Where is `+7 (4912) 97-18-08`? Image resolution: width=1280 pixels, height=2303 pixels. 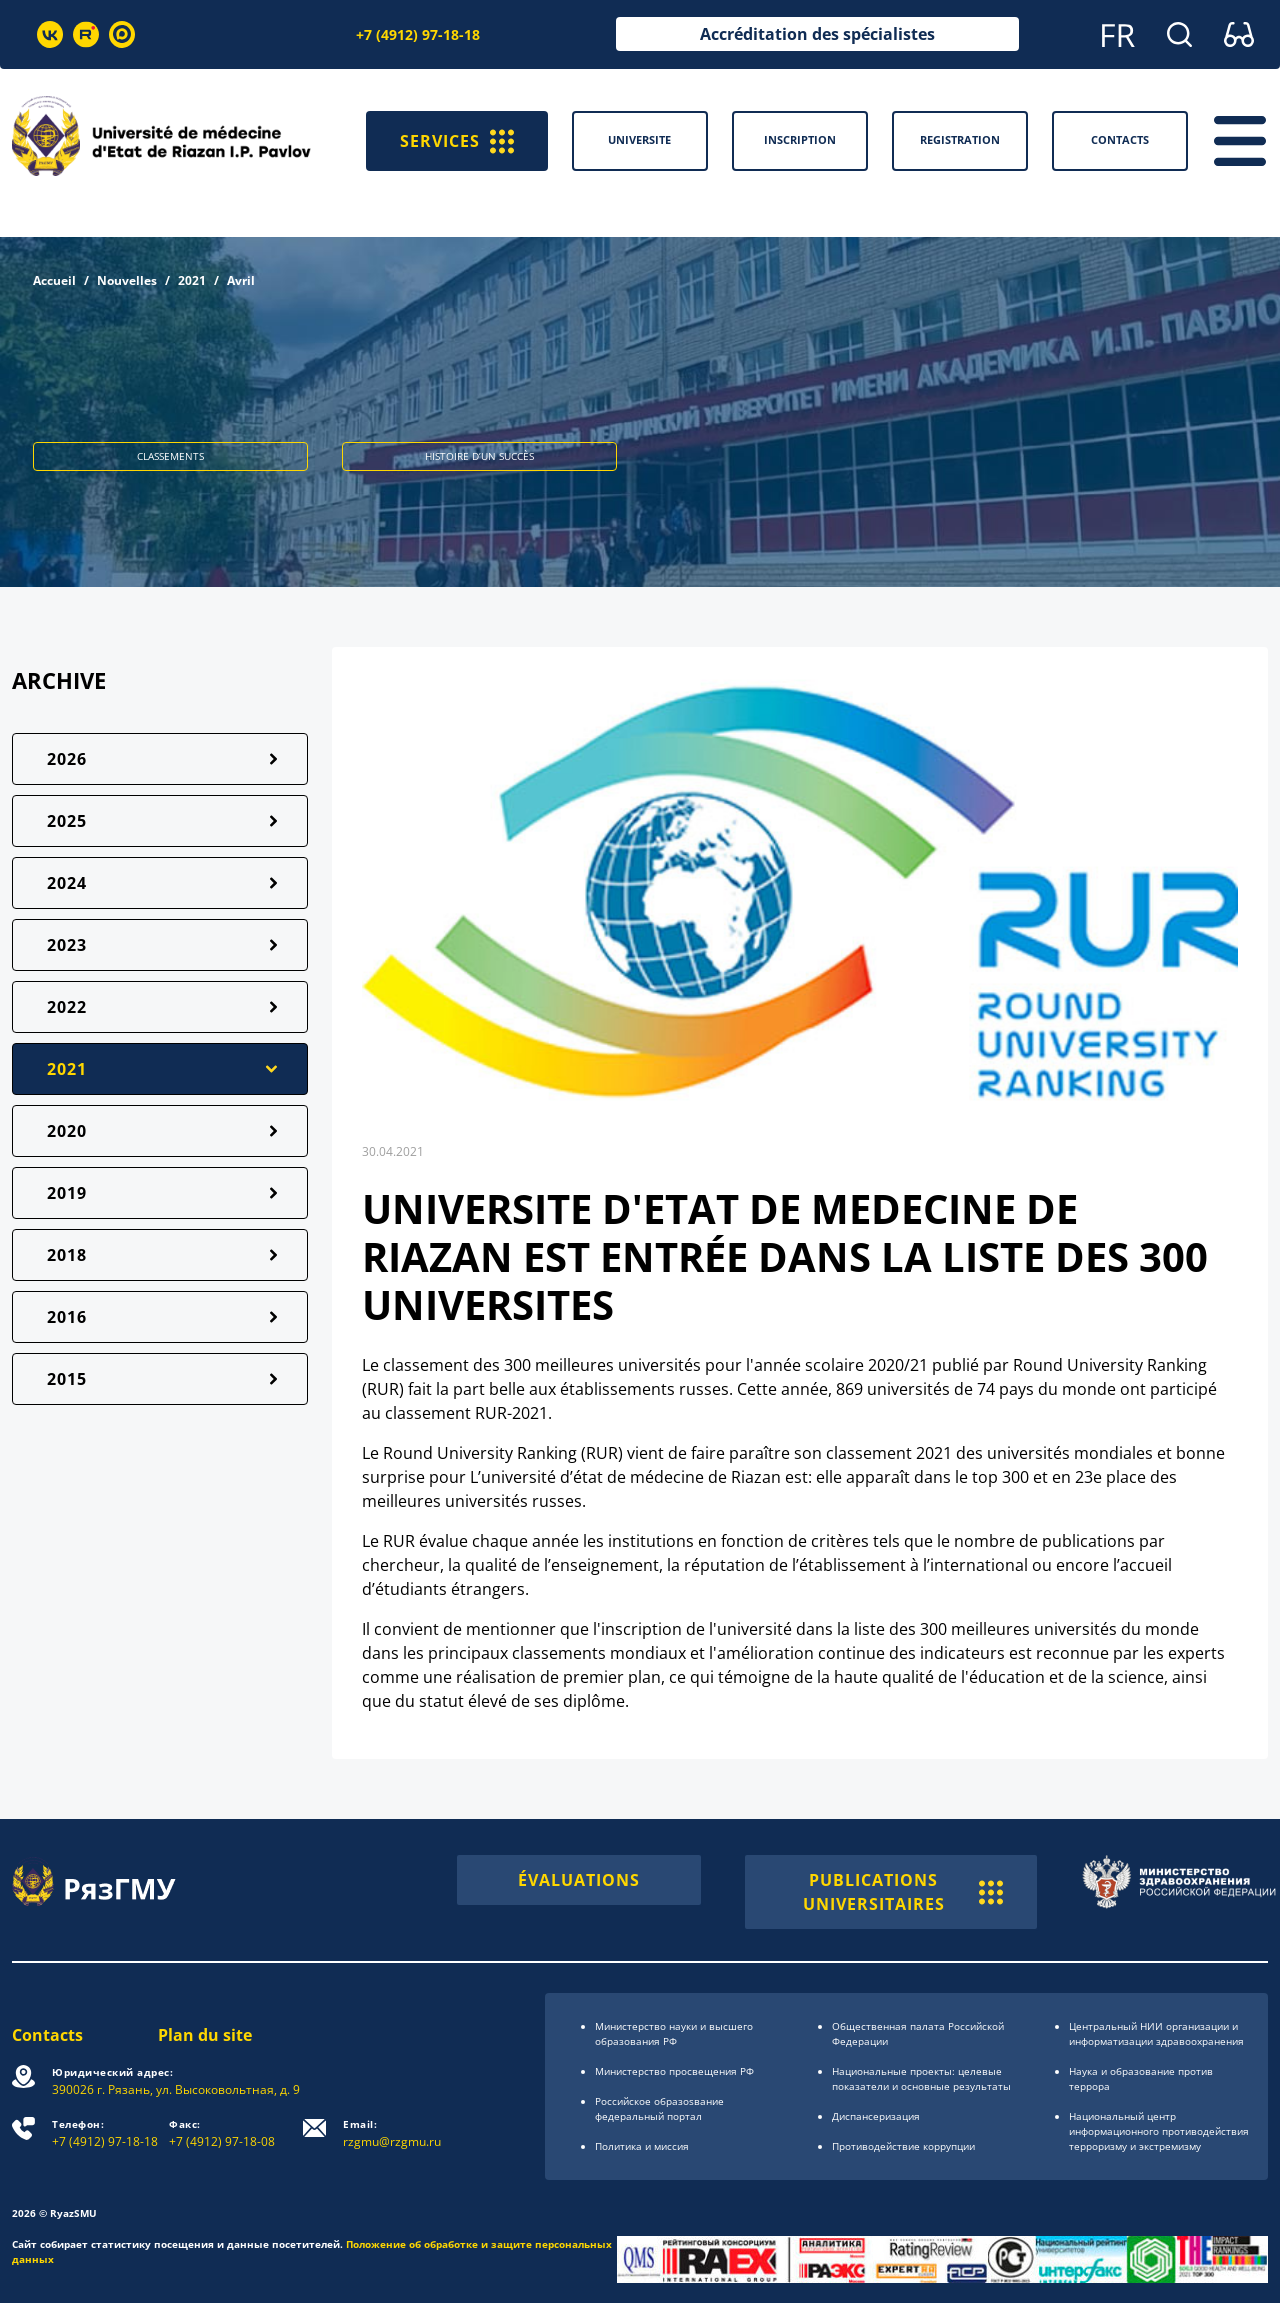
+7 (4912) 97-18-08 is located at coordinates (222, 2133).